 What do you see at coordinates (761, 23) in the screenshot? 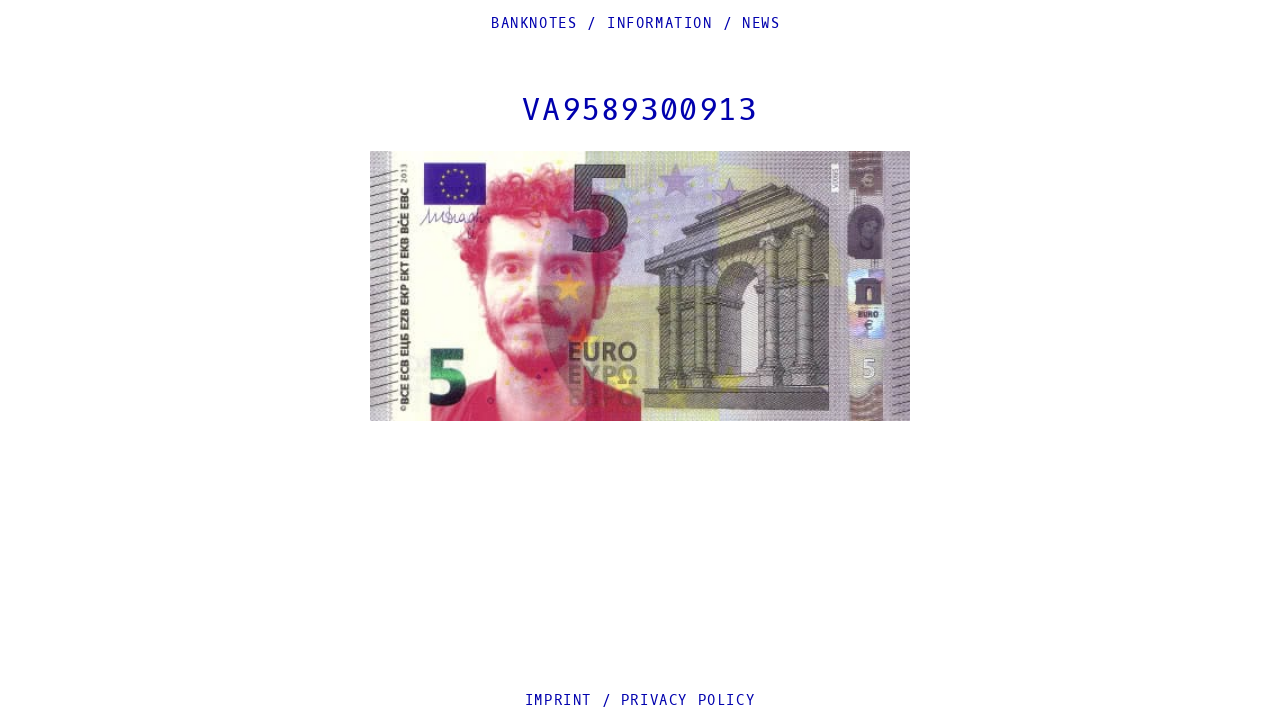
I see `News` at bounding box center [761, 23].